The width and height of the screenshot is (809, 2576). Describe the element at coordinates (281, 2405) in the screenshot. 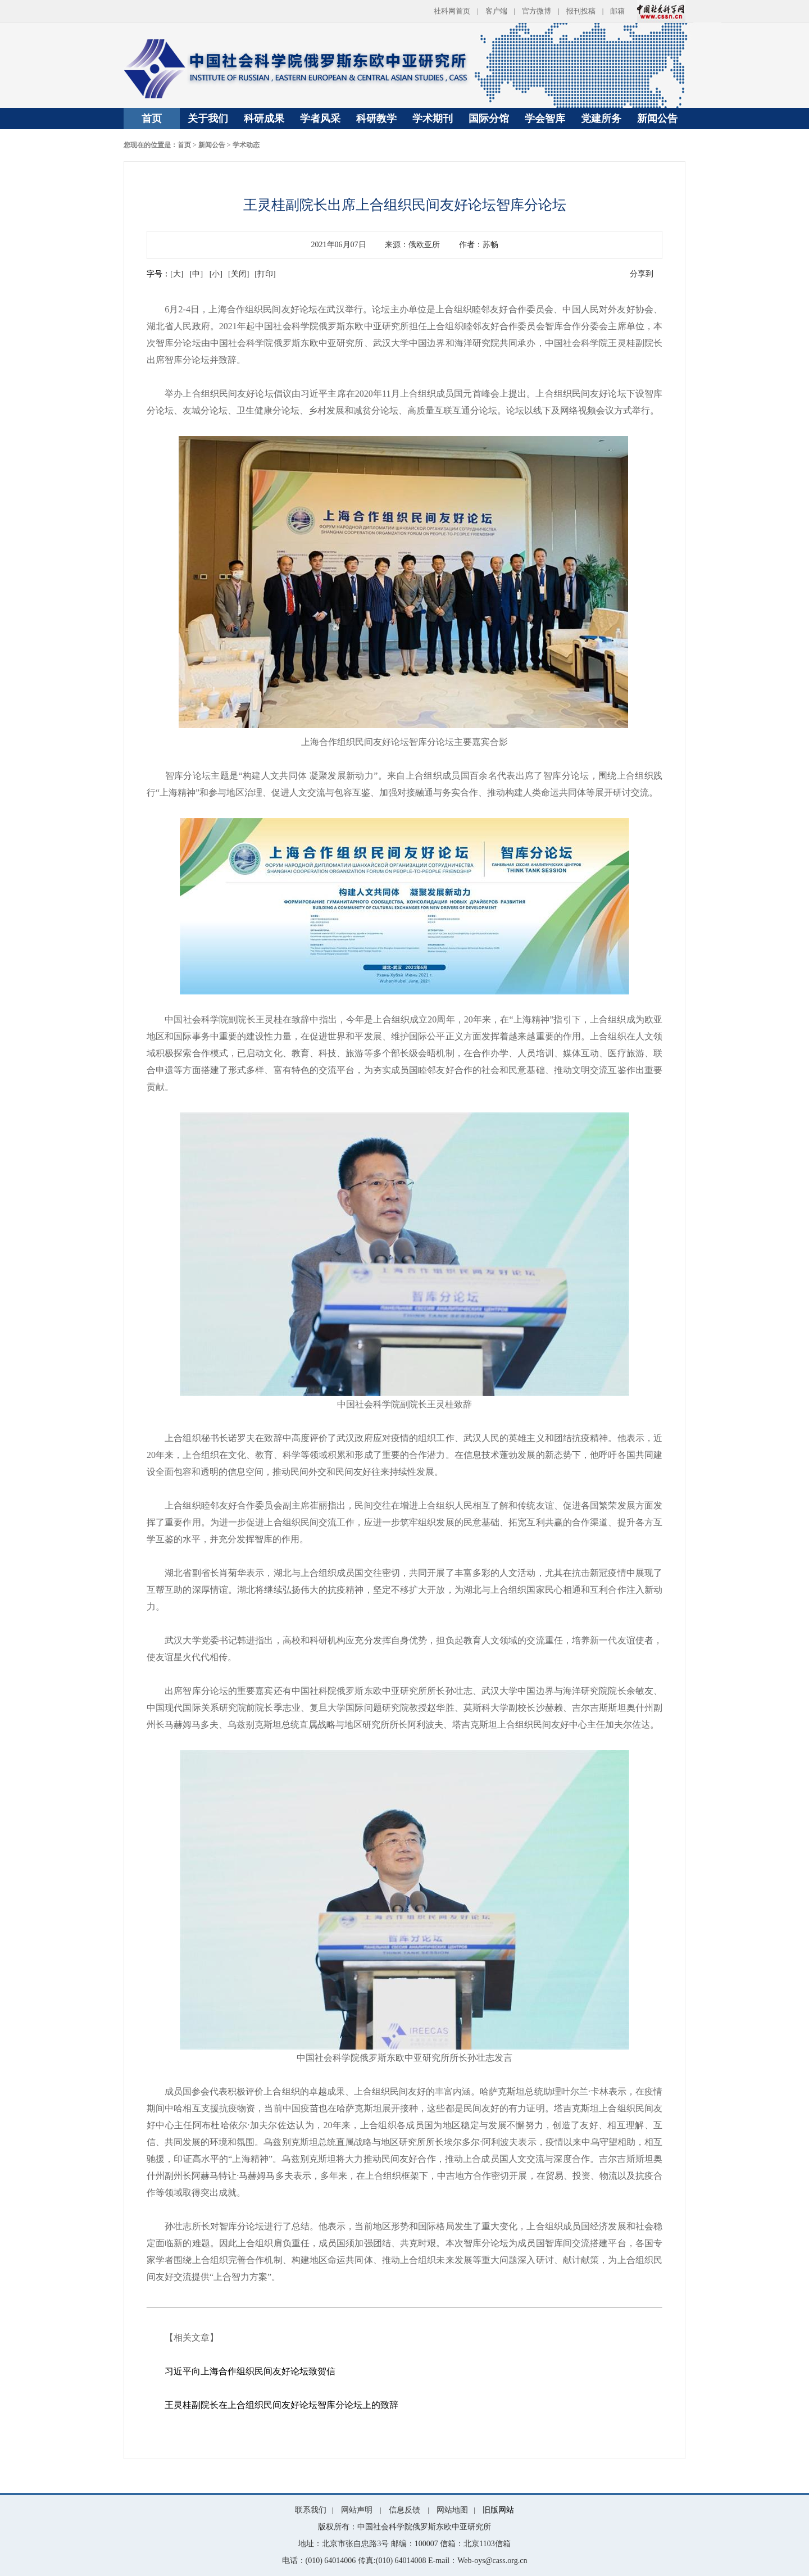

I see `王灵桂副院长在上合组织民间友好论坛智库分论坛上的致辞` at that location.